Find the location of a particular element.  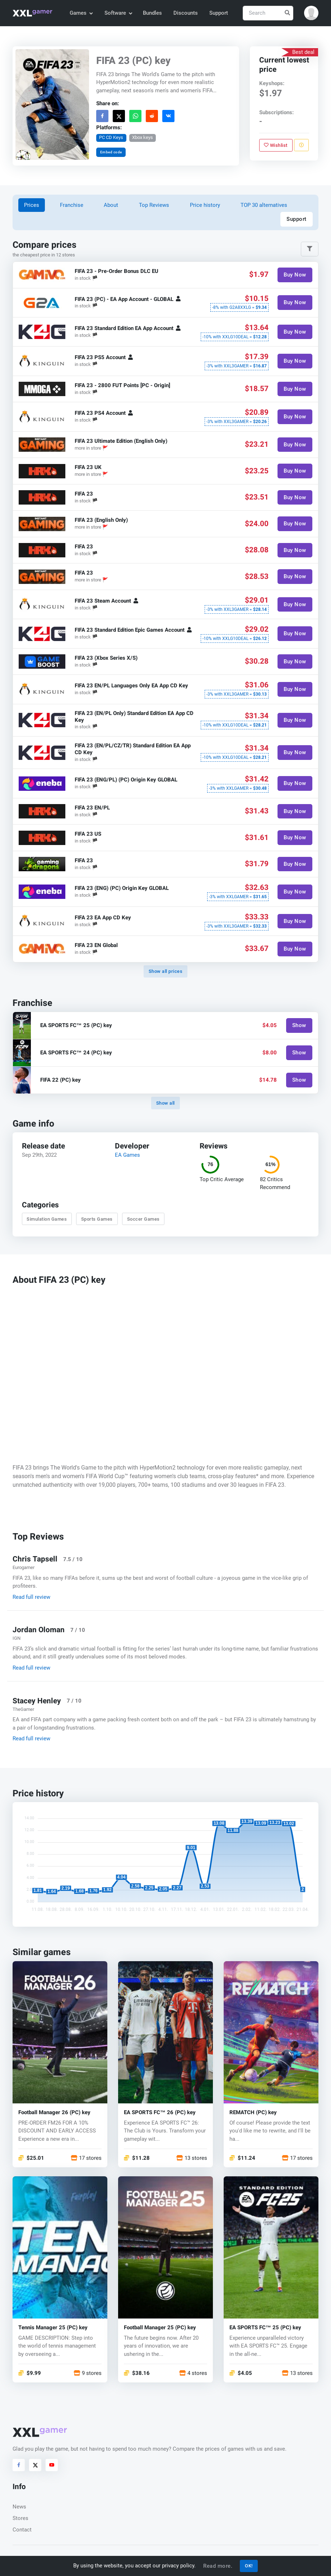

EA SPORTS FC™ 25 (PC) key is located at coordinates (265, 2327).